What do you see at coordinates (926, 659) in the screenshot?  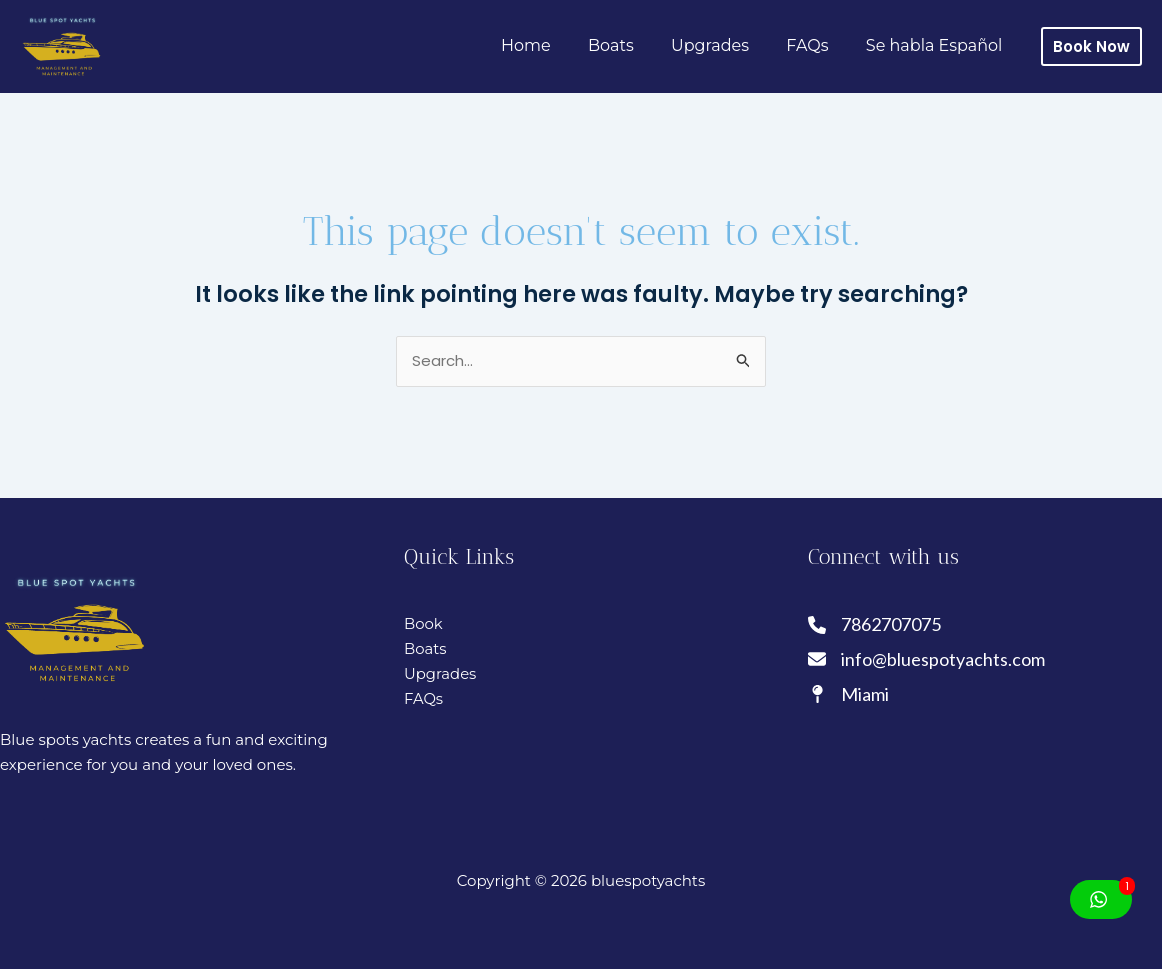 I see `[info@bluespotyachts.com]` at bounding box center [926, 659].